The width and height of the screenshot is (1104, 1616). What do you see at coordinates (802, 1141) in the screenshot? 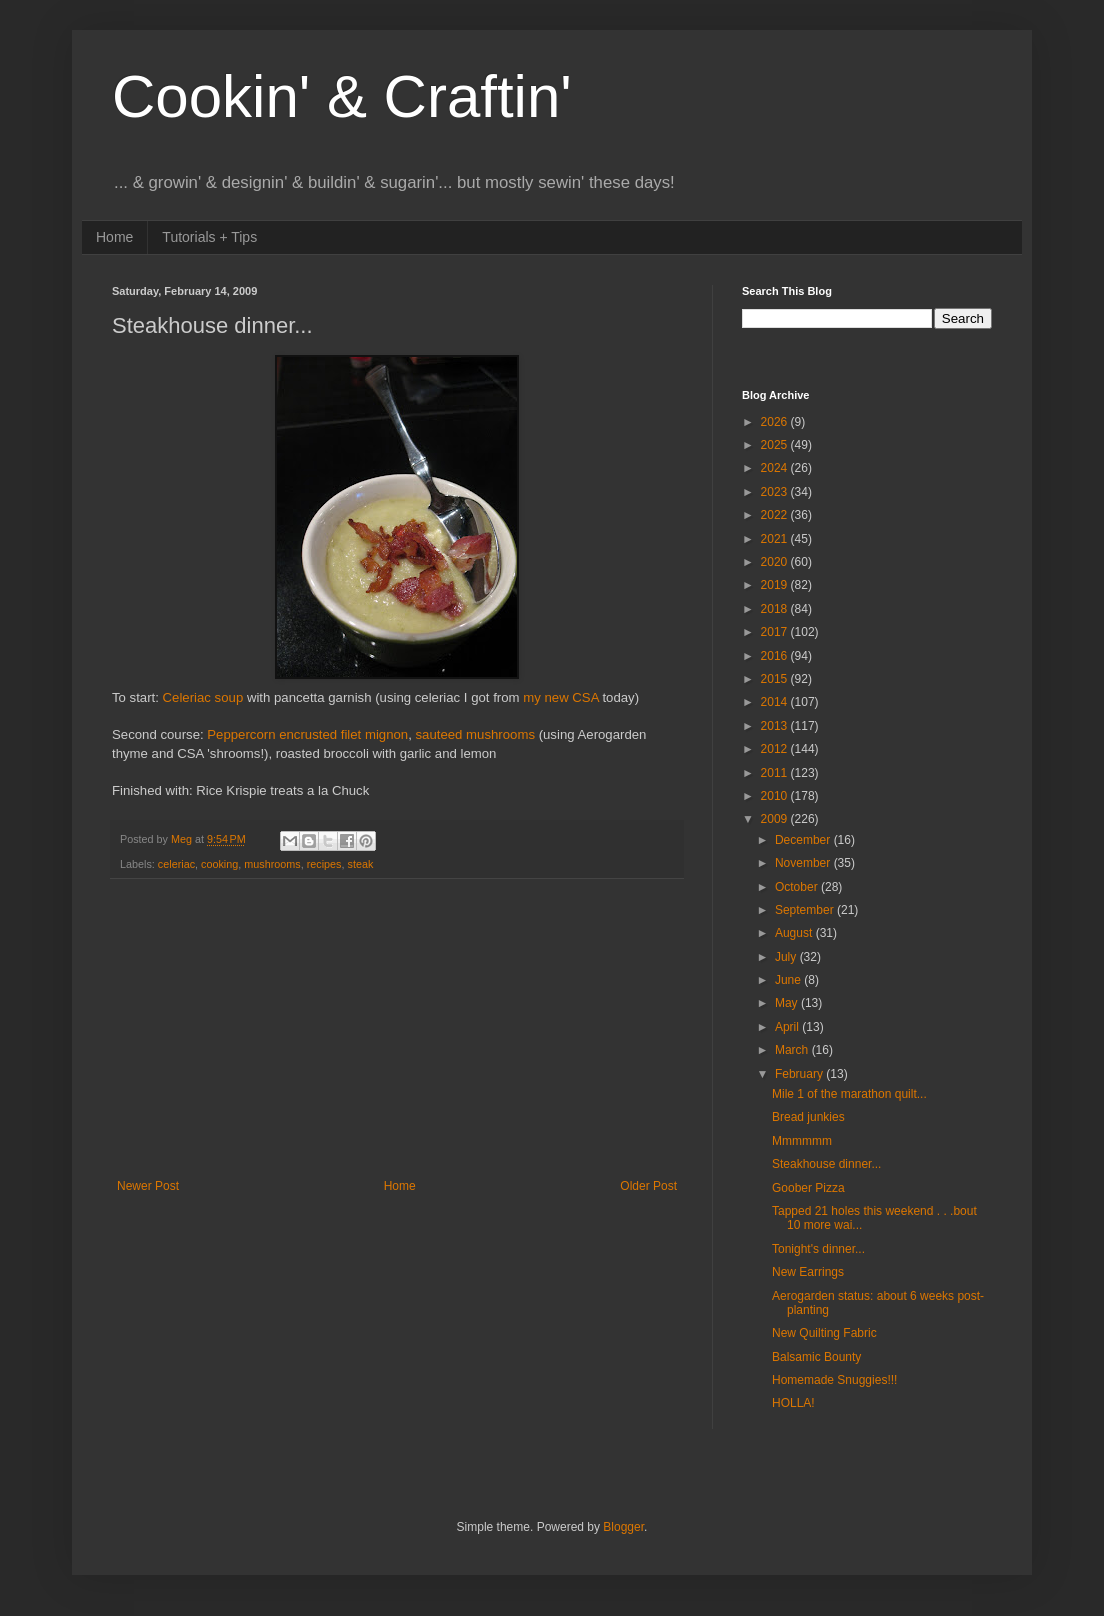
I see `Mmmmmm` at bounding box center [802, 1141].